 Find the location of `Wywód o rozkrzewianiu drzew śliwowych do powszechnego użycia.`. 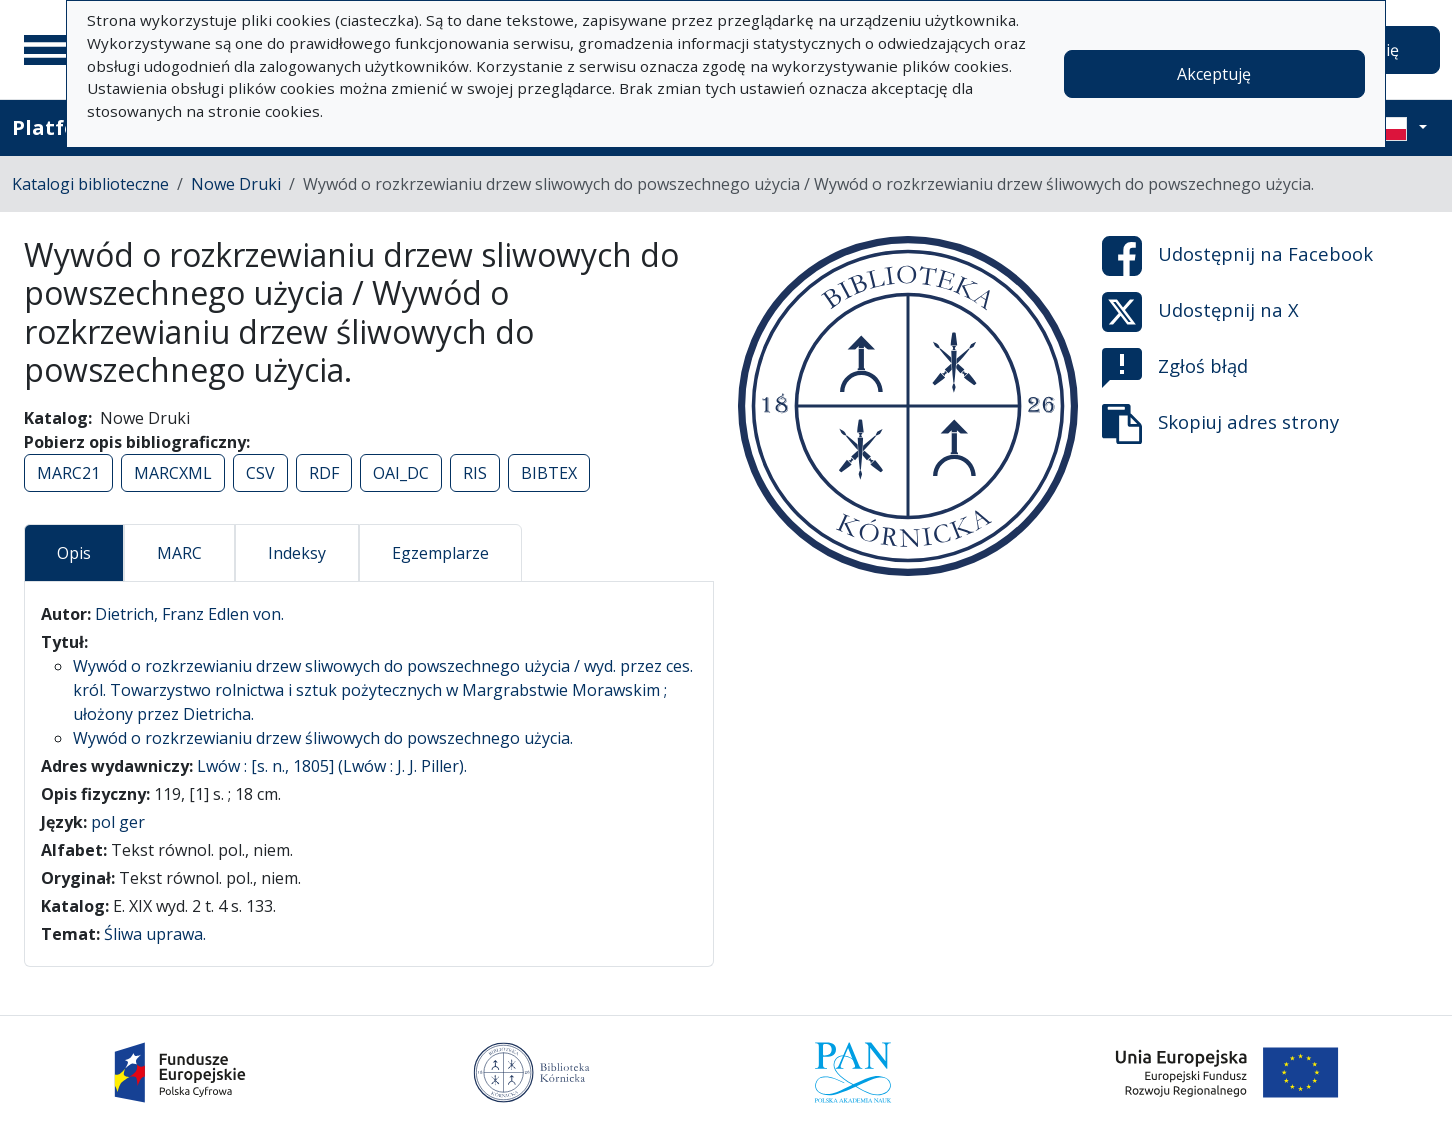

Wywód o rozkrzewianiu drzew śliwowych do powszechnego użycia. is located at coordinates (323, 738).